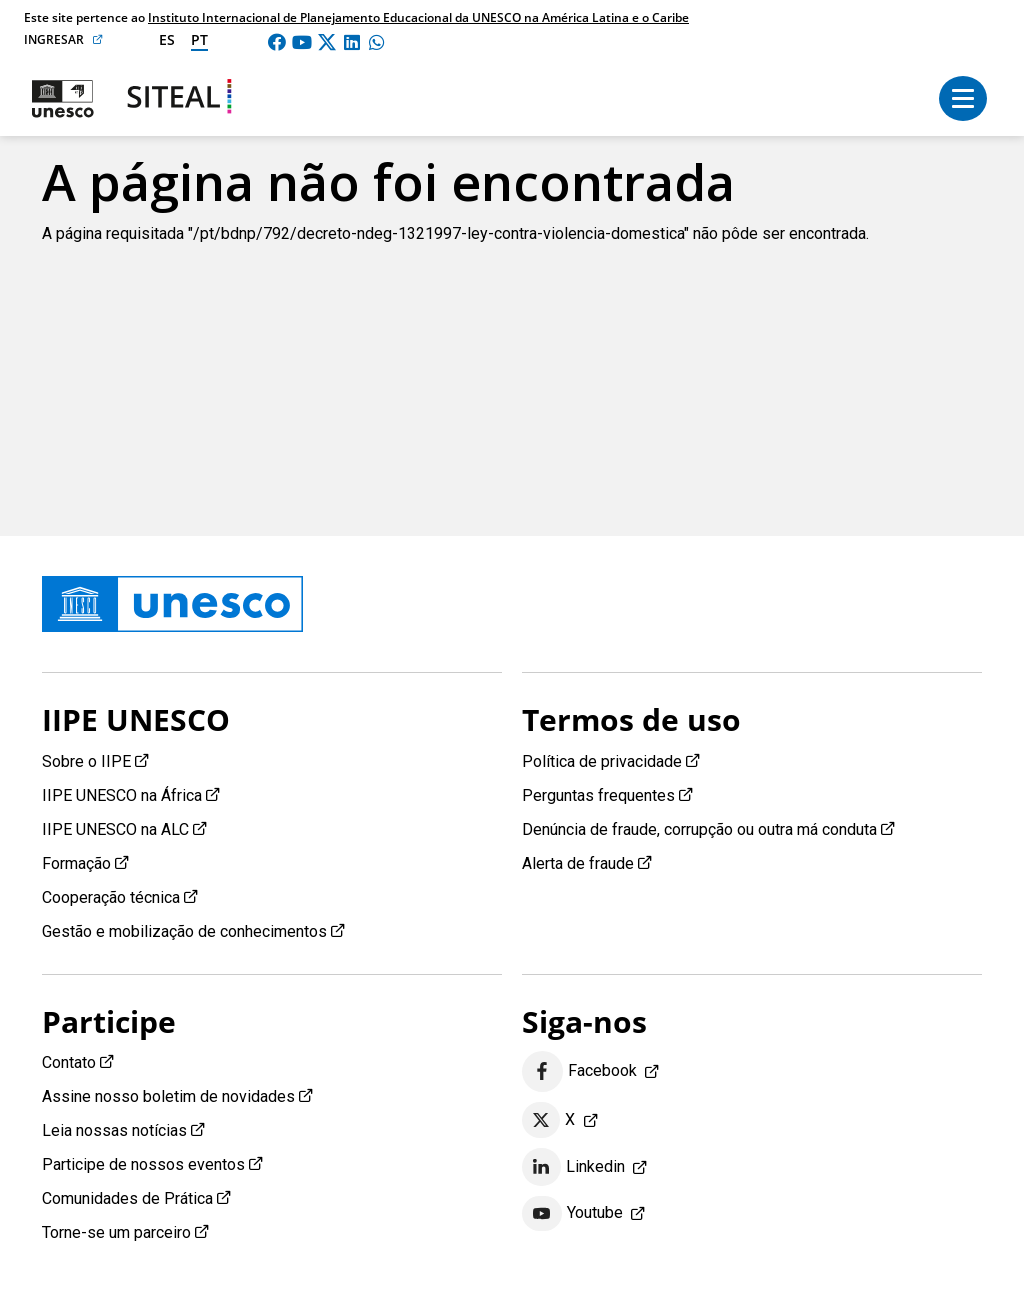 This screenshot has width=1024, height=1295. What do you see at coordinates (111, 897) in the screenshot?
I see `Cooperação técnica` at bounding box center [111, 897].